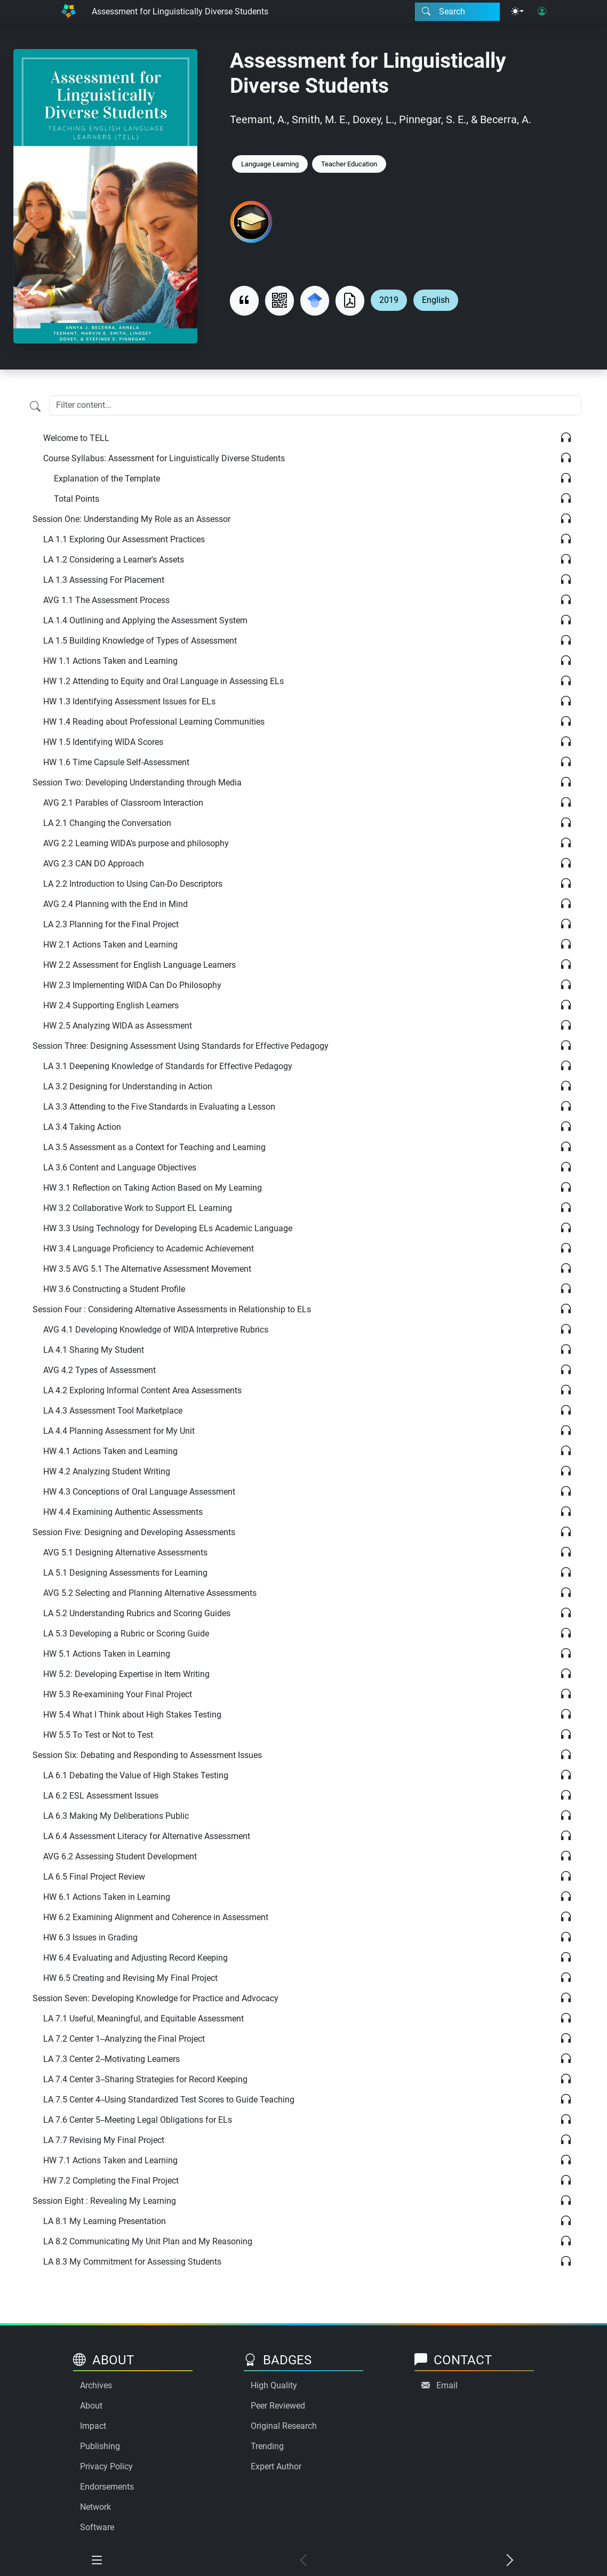 The image size is (607, 2576). I want to click on LA 4.3 Assessment Tool Marketplace, so click(112, 1411).